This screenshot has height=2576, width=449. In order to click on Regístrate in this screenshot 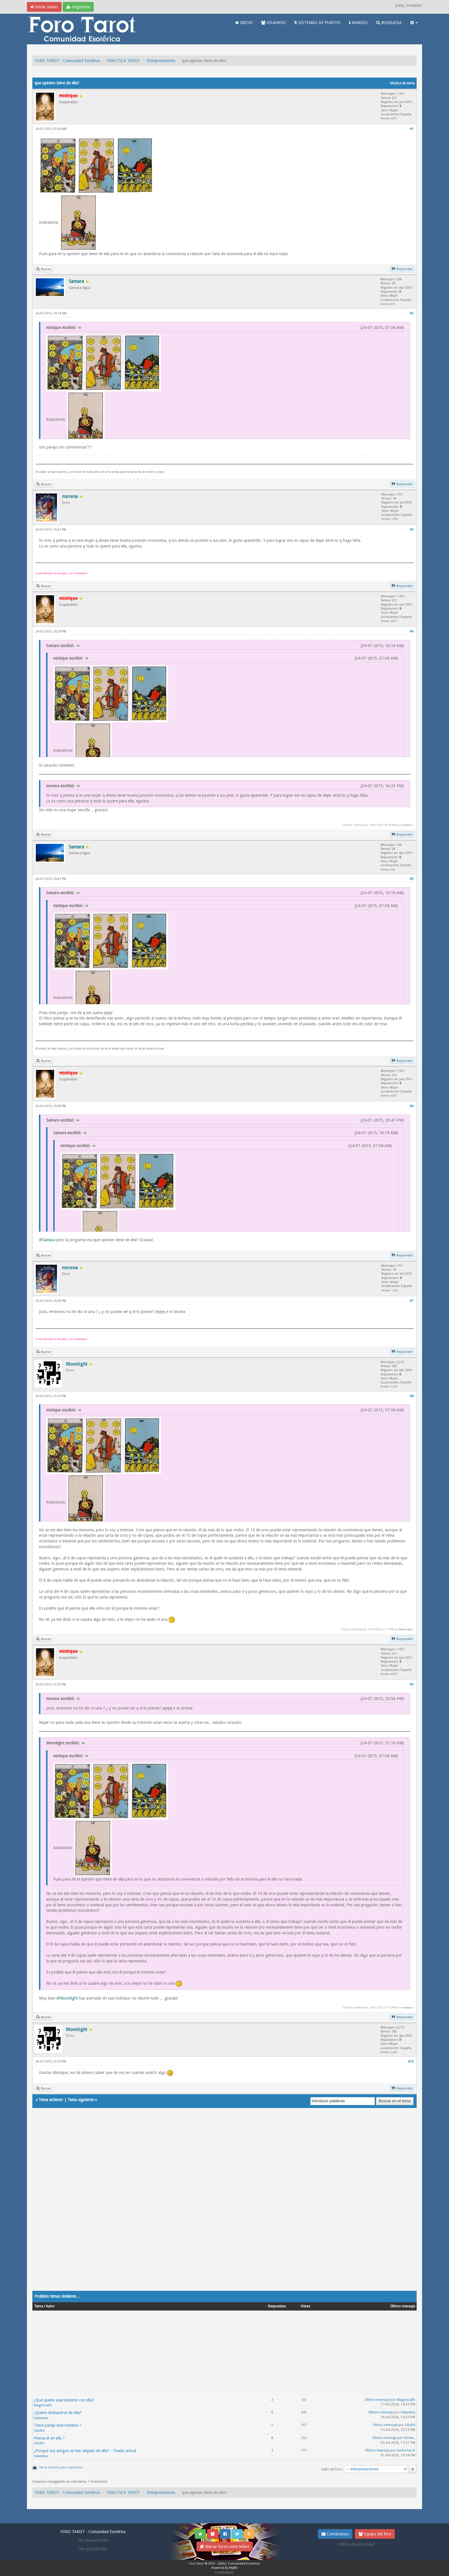, I will do `click(78, 7)`.